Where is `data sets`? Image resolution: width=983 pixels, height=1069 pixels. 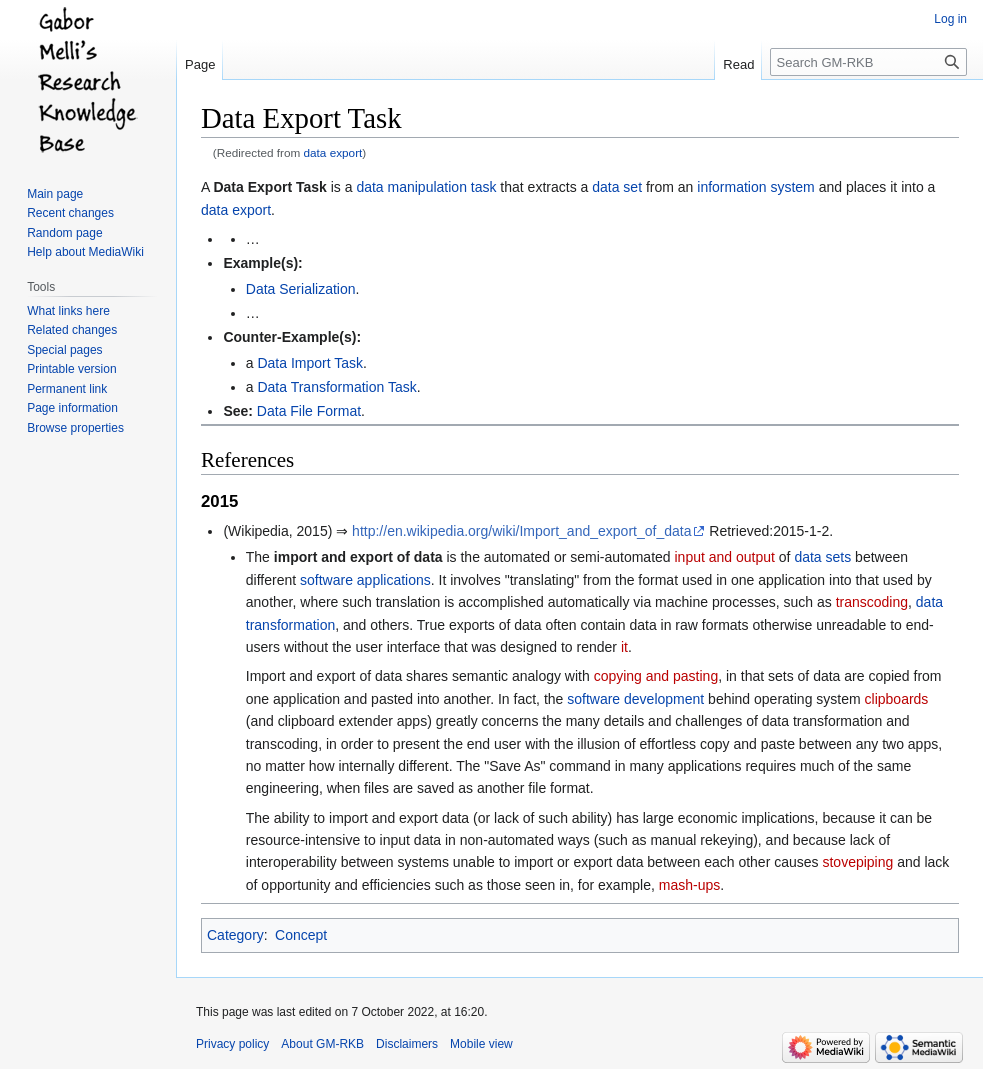
data sets is located at coordinates (822, 557).